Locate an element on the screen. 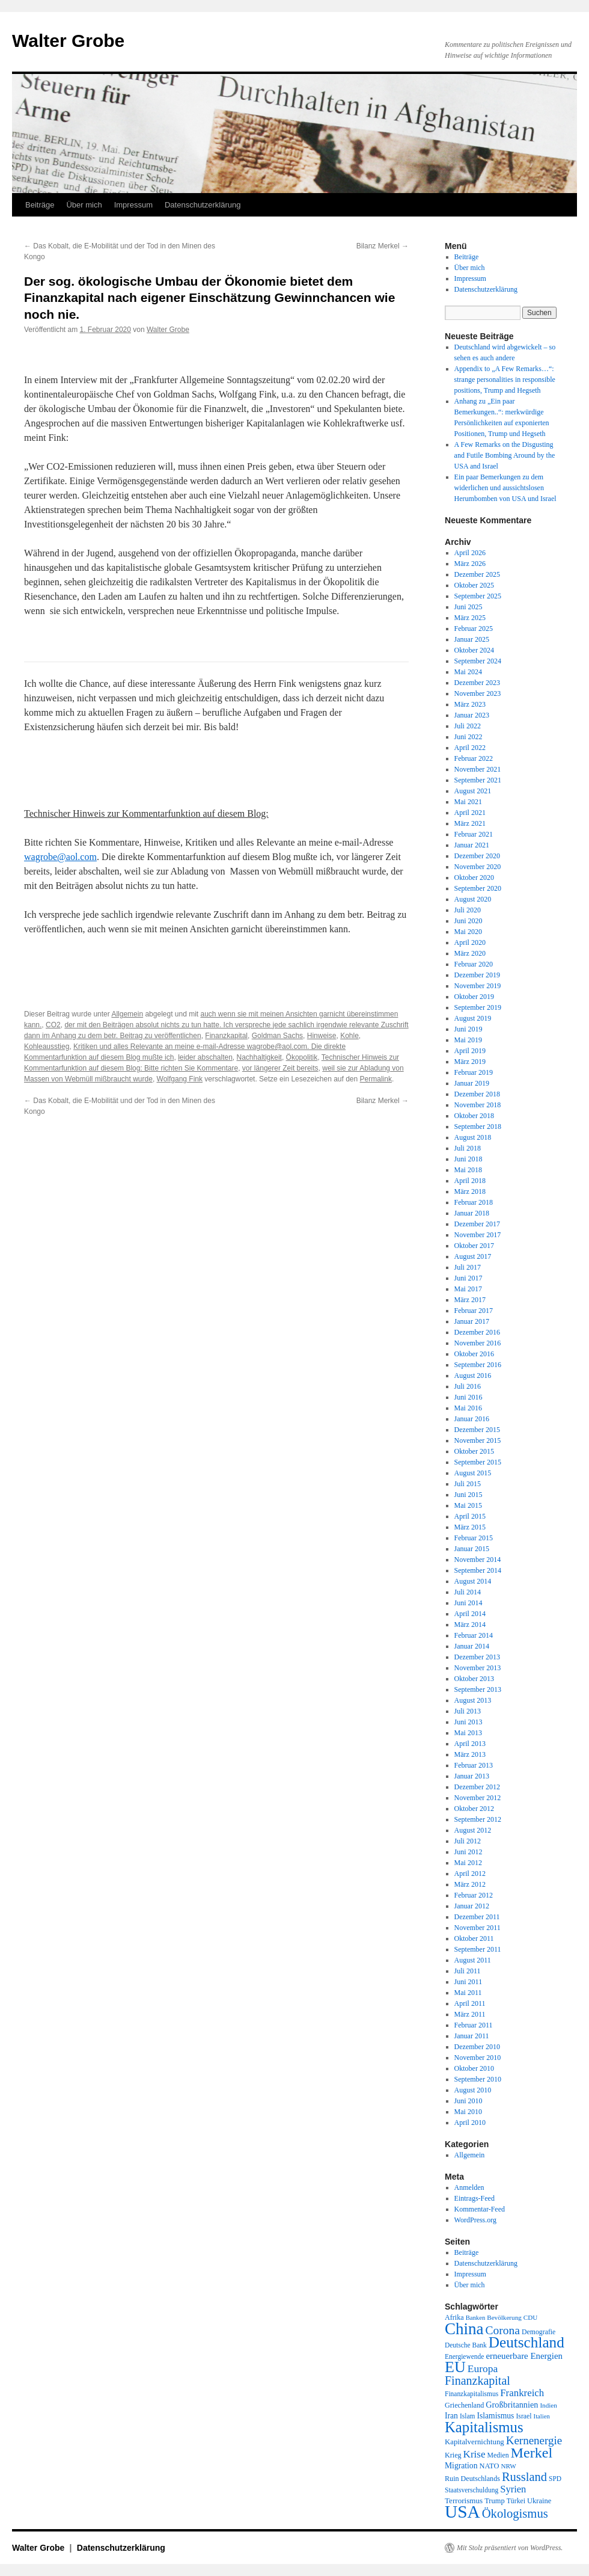 This screenshot has height=2576, width=589. Oktober 2016 is located at coordinates (474, 1354).